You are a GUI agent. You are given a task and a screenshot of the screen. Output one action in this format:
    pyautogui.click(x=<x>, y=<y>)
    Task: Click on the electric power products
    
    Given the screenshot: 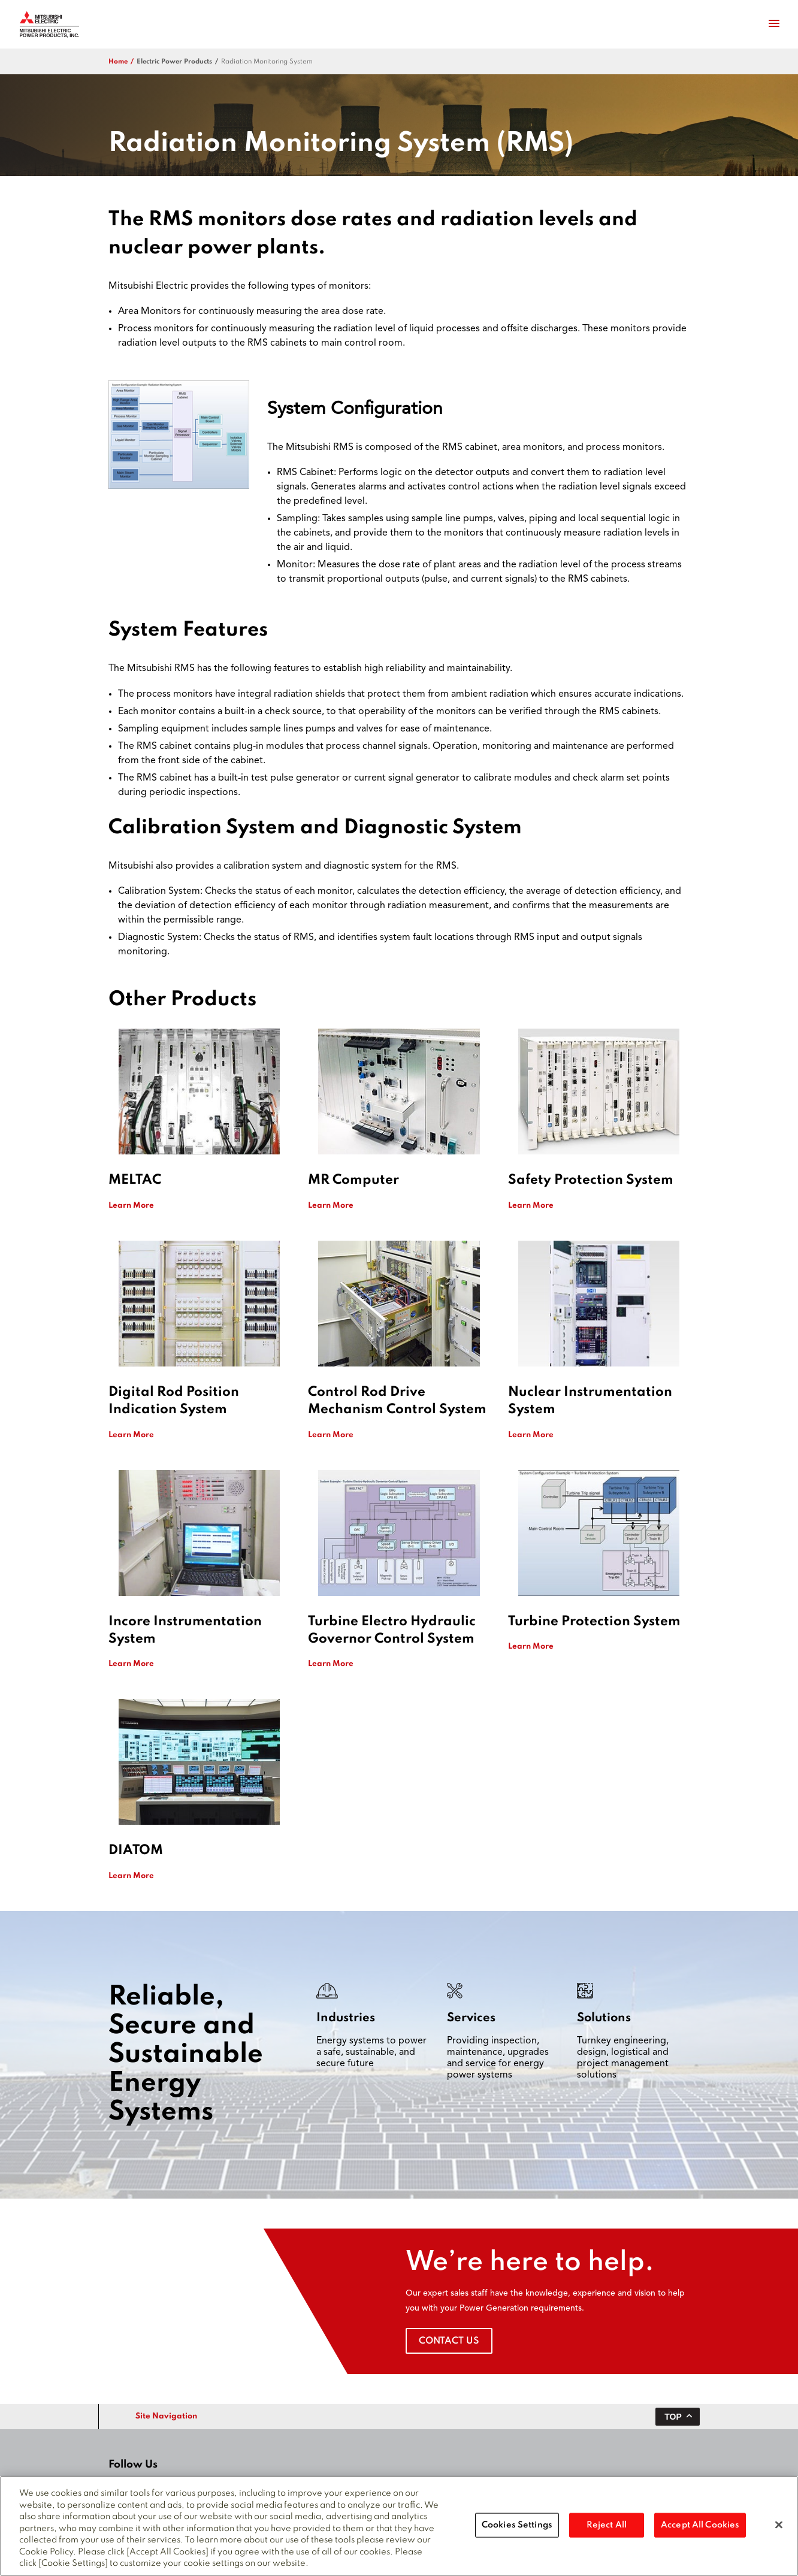 What is the action you would take?
    pyautogui.click(x=174, y=61)
    